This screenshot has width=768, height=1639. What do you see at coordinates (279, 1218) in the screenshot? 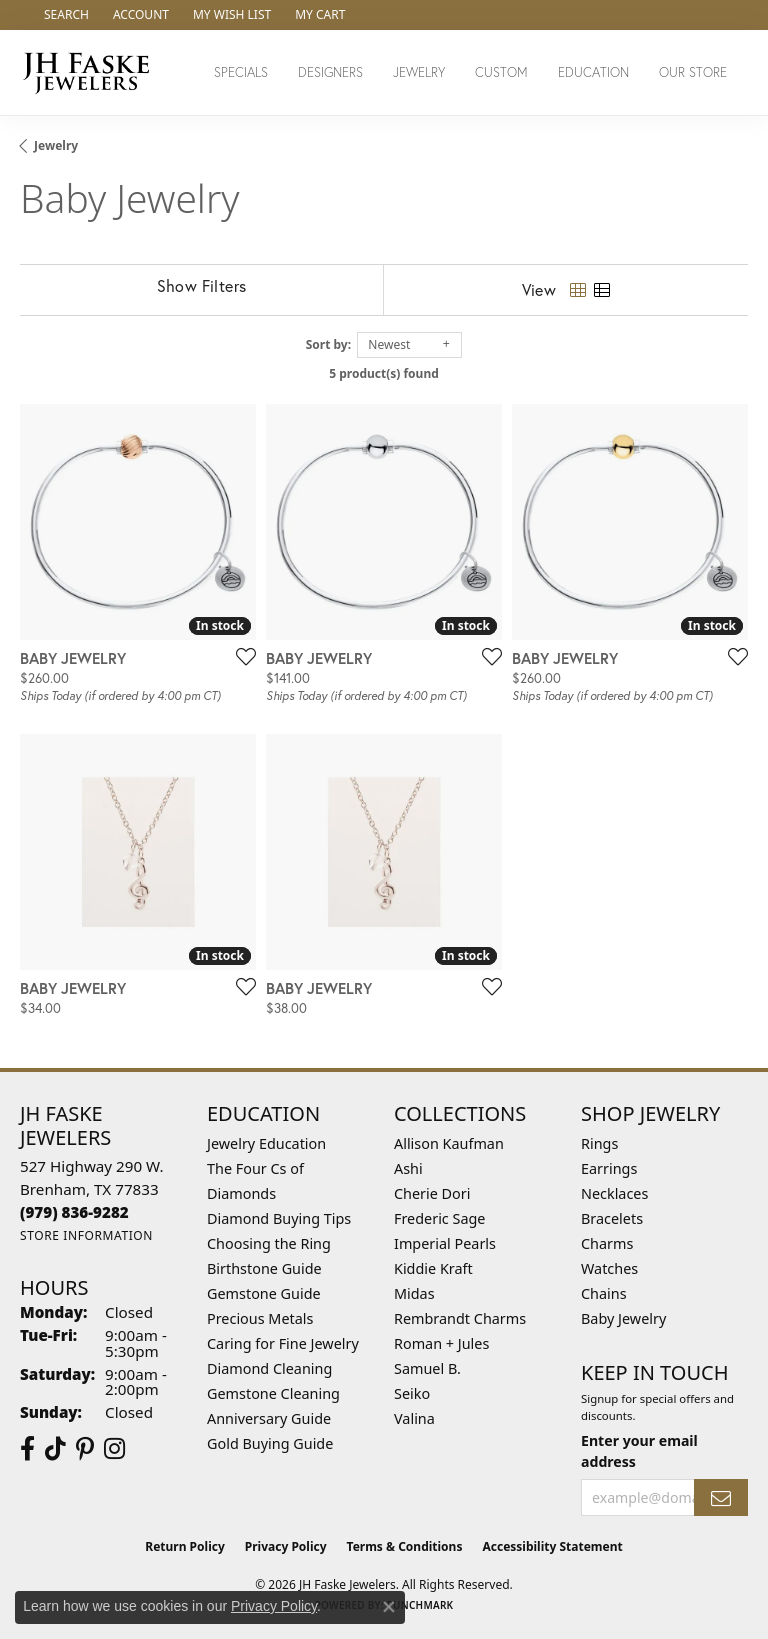
I see `Diamond Buying Tips [menuitem]` at bounding box center [279, 1218].